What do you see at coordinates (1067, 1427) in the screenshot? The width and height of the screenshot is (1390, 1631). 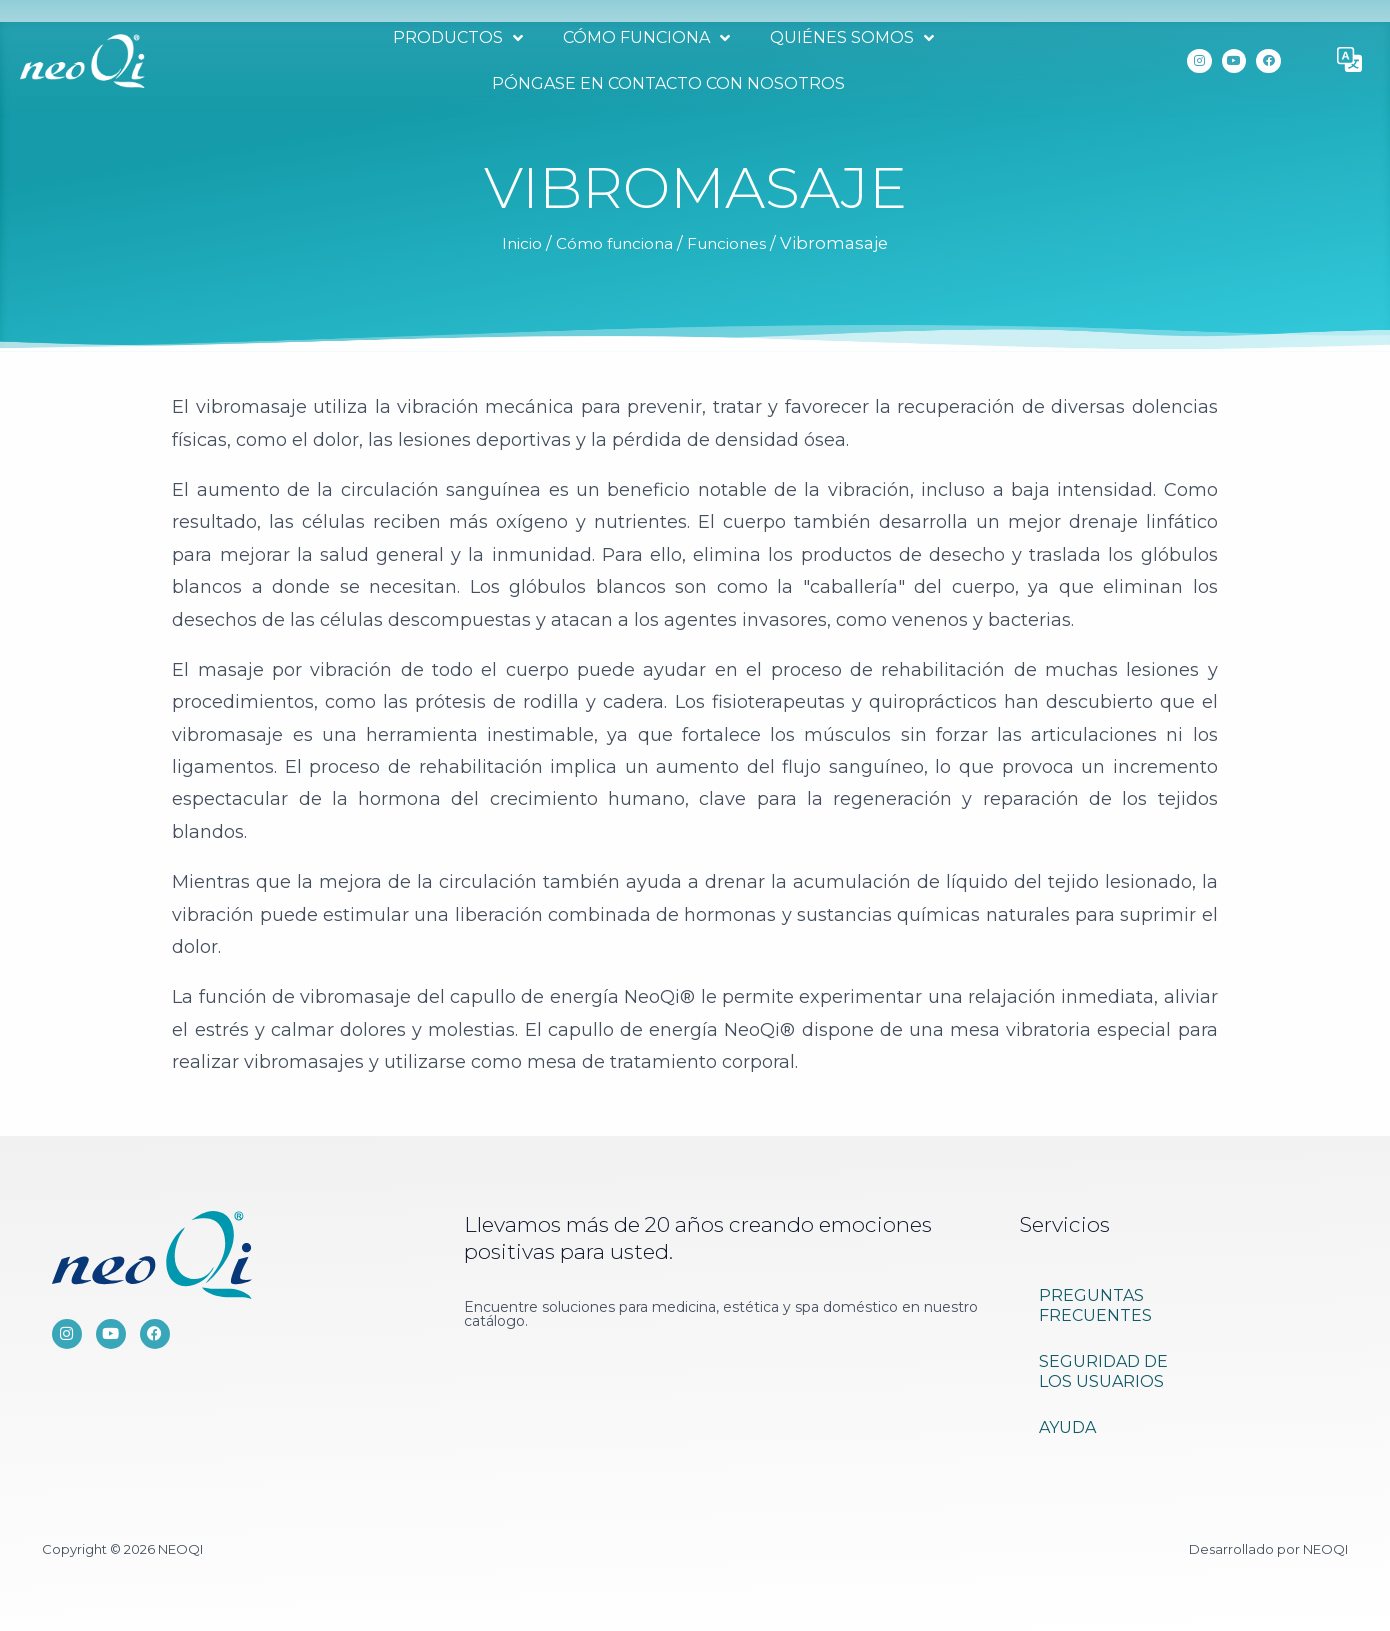 I see `Ayuda` at bounding box center [1067, 1427].